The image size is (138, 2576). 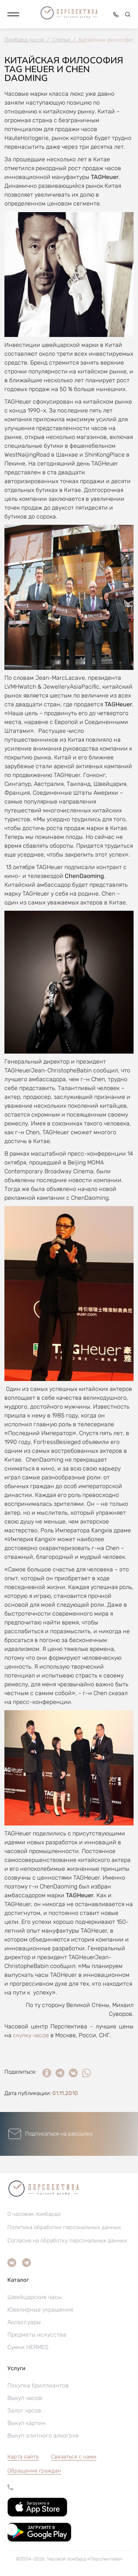 What do you see at coordinates (40, 2309) in the screenshot?
I see `Ювелирные украшения` at bounding box center [40, 2309].